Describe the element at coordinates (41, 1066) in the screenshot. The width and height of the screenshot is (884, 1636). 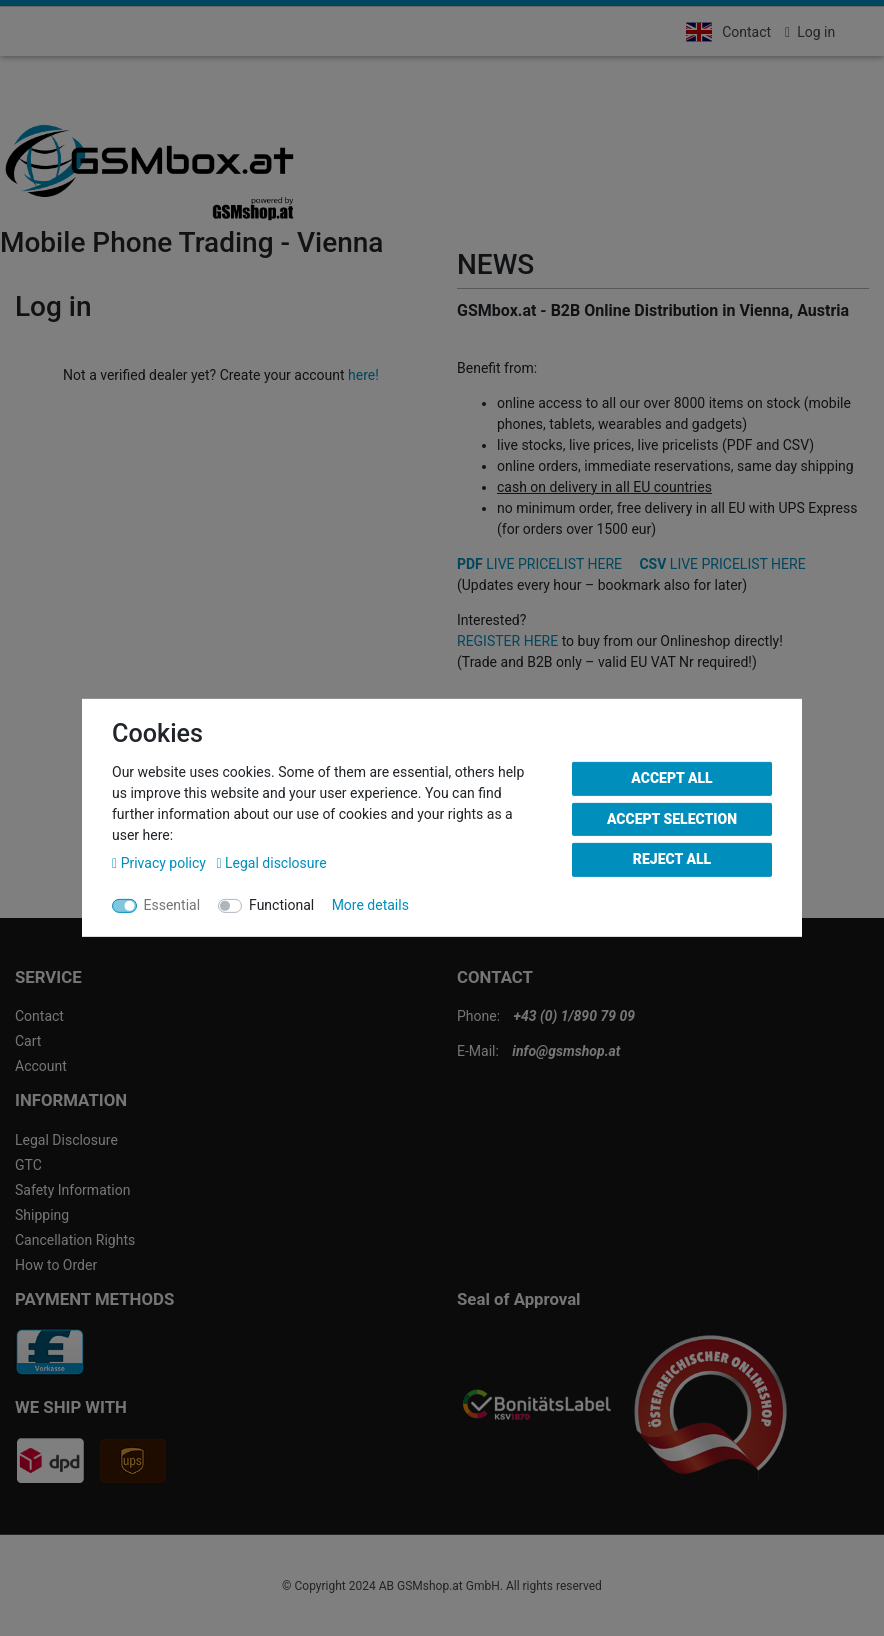
I see `Account` at that location.